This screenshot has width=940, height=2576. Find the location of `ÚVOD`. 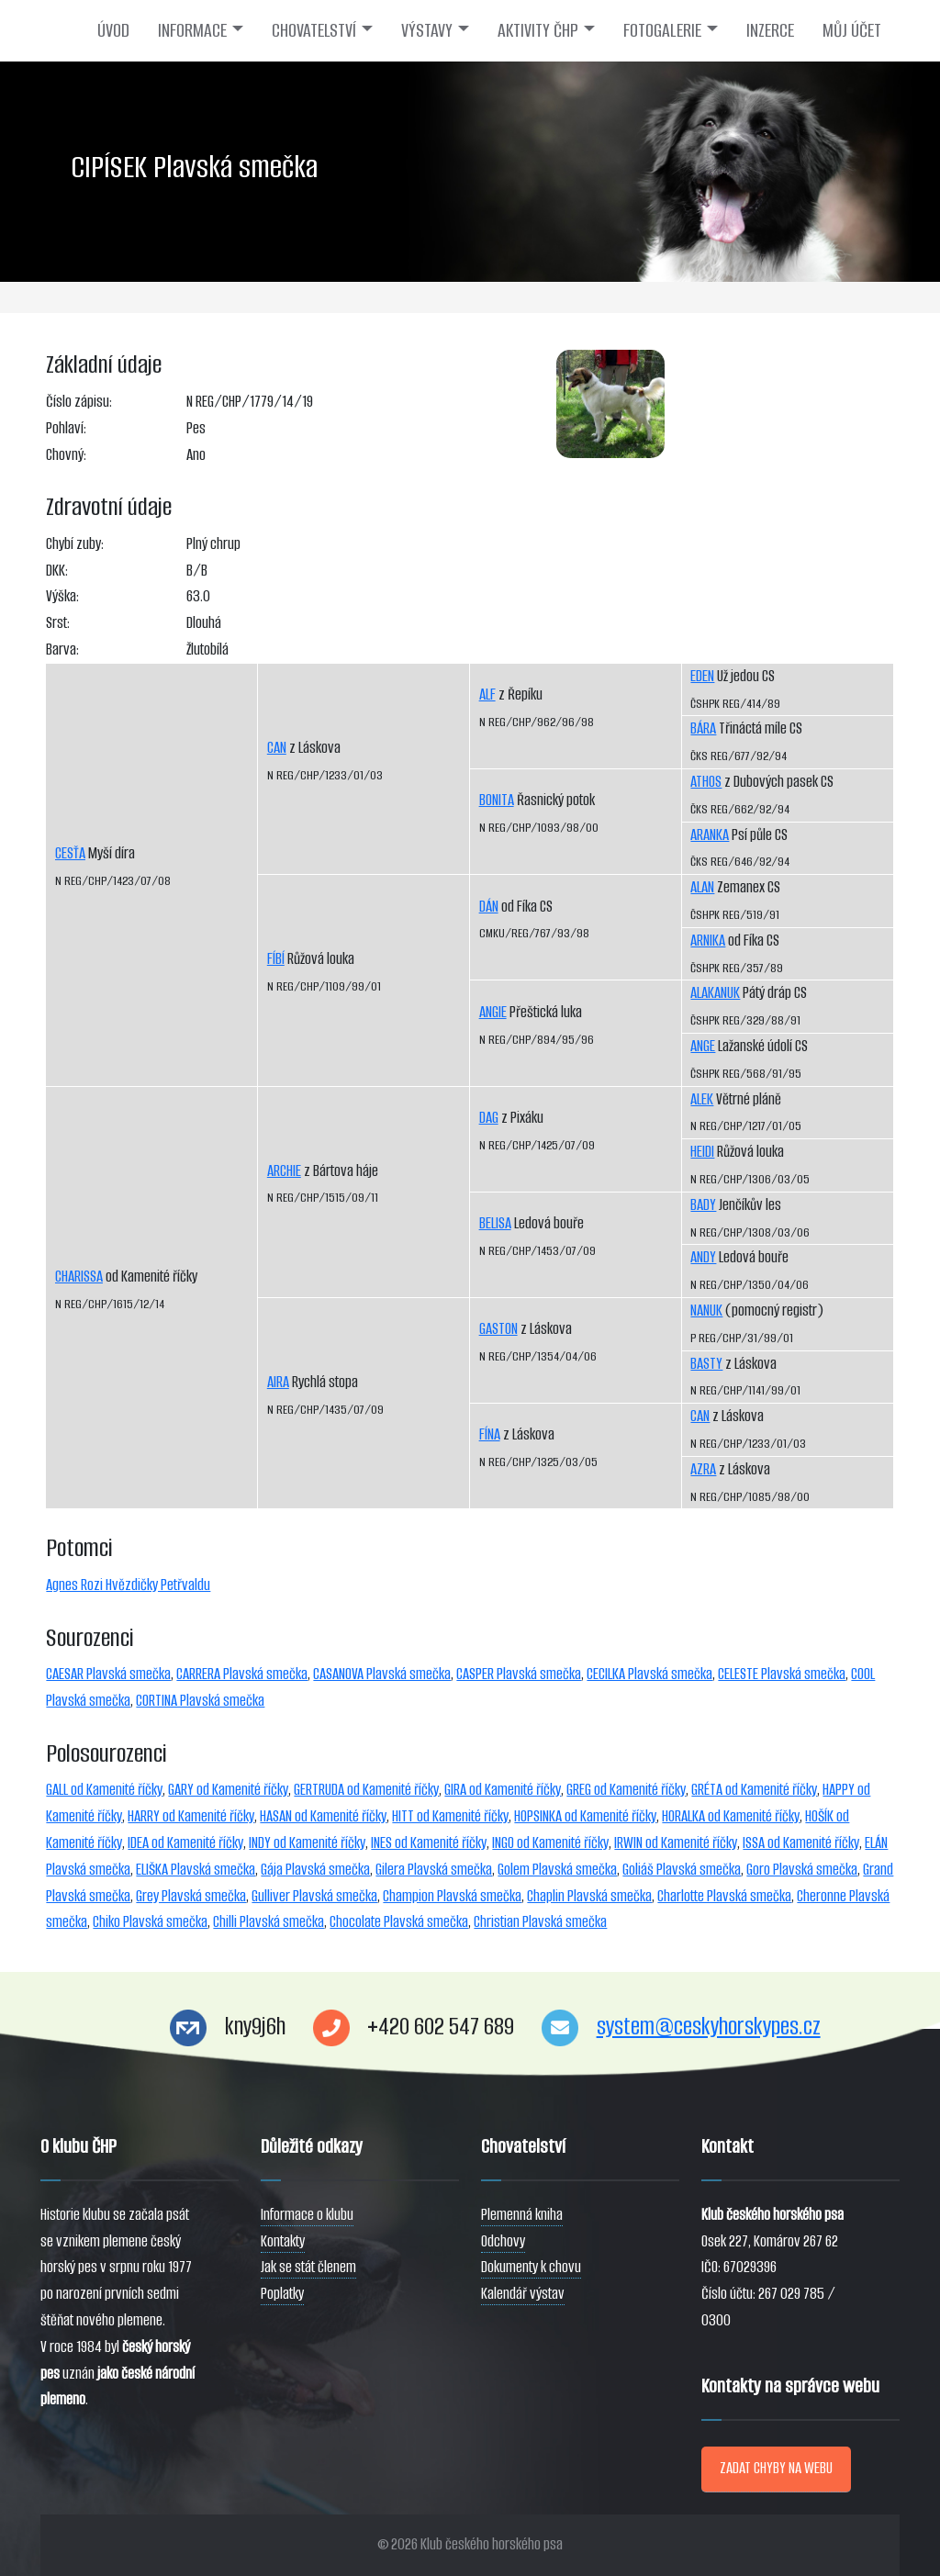

ÚVOD is located at coordinates (113, 30).